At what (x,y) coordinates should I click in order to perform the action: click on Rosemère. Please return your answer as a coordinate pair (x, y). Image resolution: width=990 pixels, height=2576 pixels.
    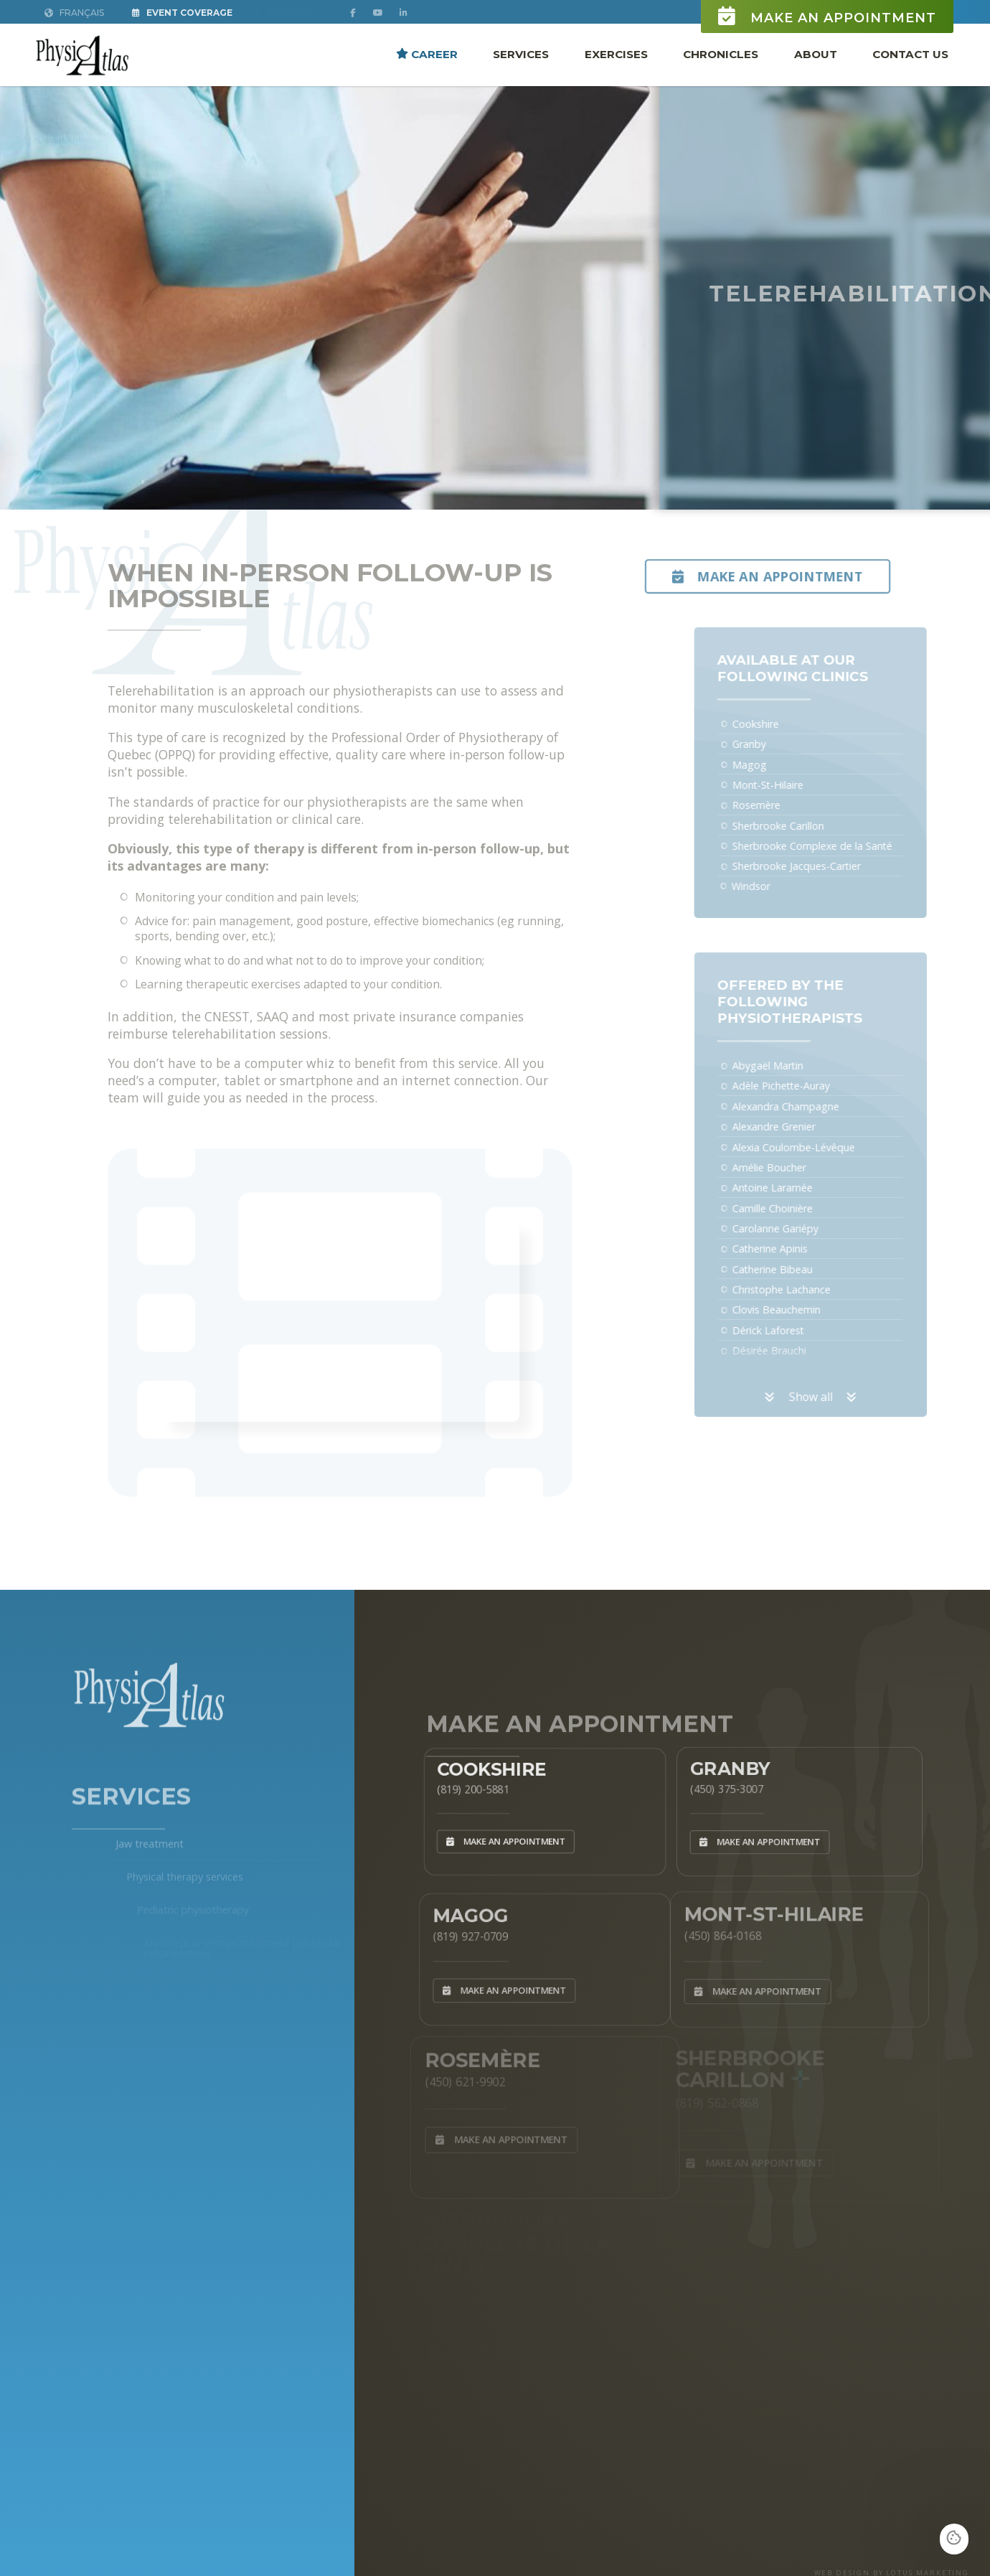
    Looking at the image, I should click on (782, 805).